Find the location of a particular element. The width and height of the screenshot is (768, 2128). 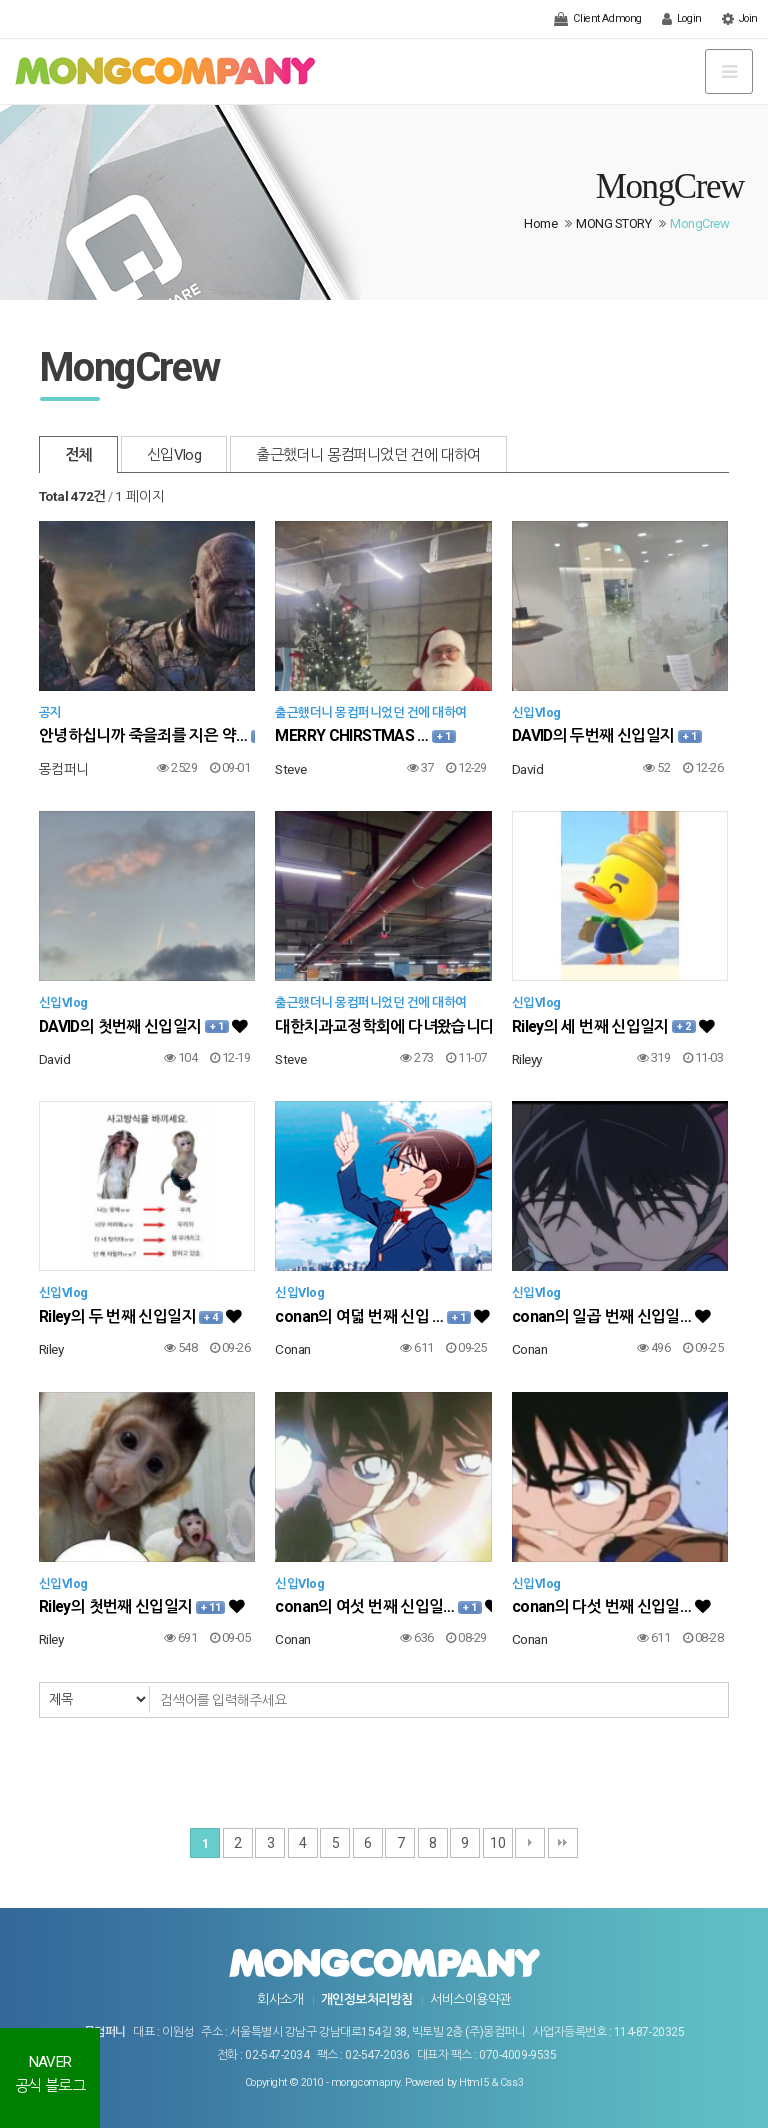

대한치과교정학회에 다녀왔습니다… is located at coordinates (383, 1026).